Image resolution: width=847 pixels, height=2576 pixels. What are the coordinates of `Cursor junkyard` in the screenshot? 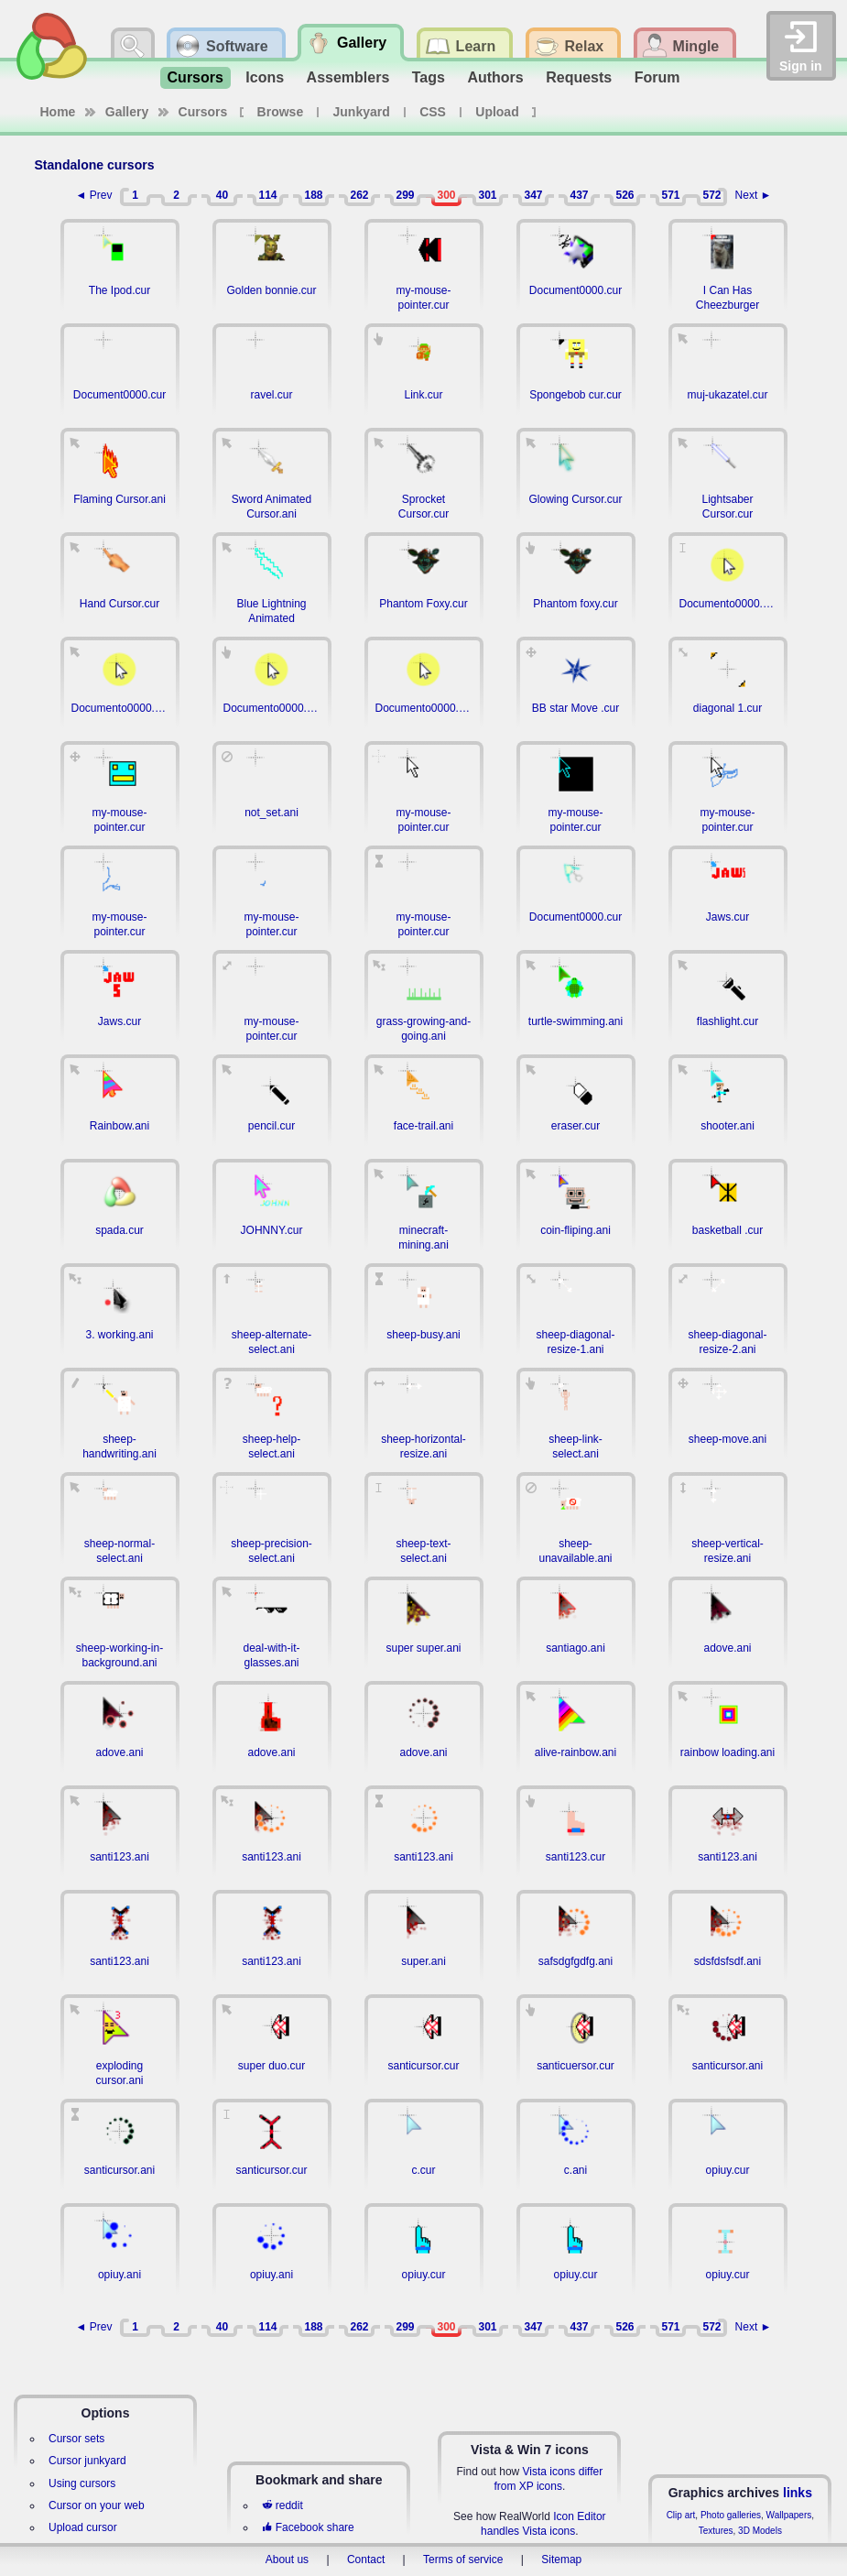 It's located at (87, 2460).